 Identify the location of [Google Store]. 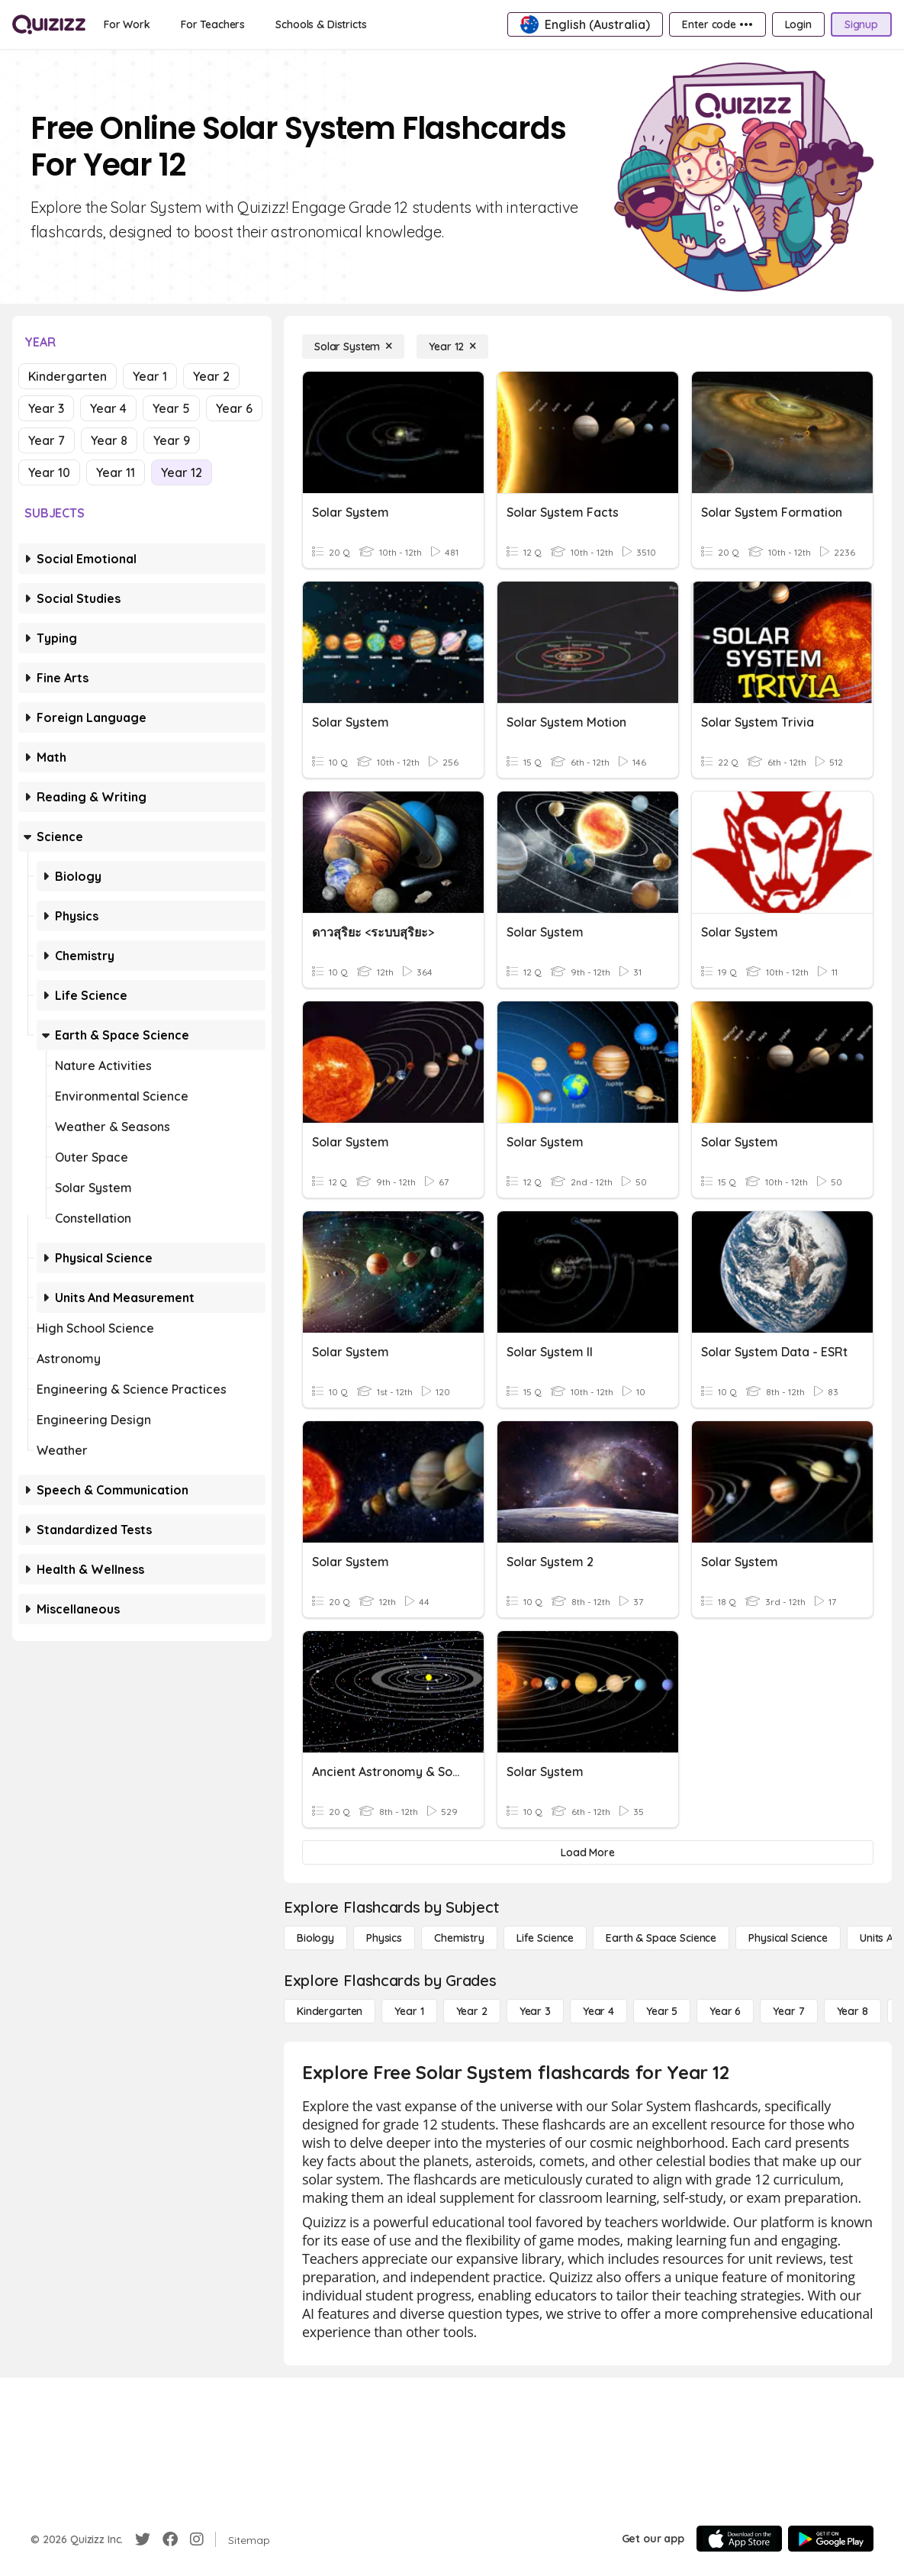
(830, 2539).